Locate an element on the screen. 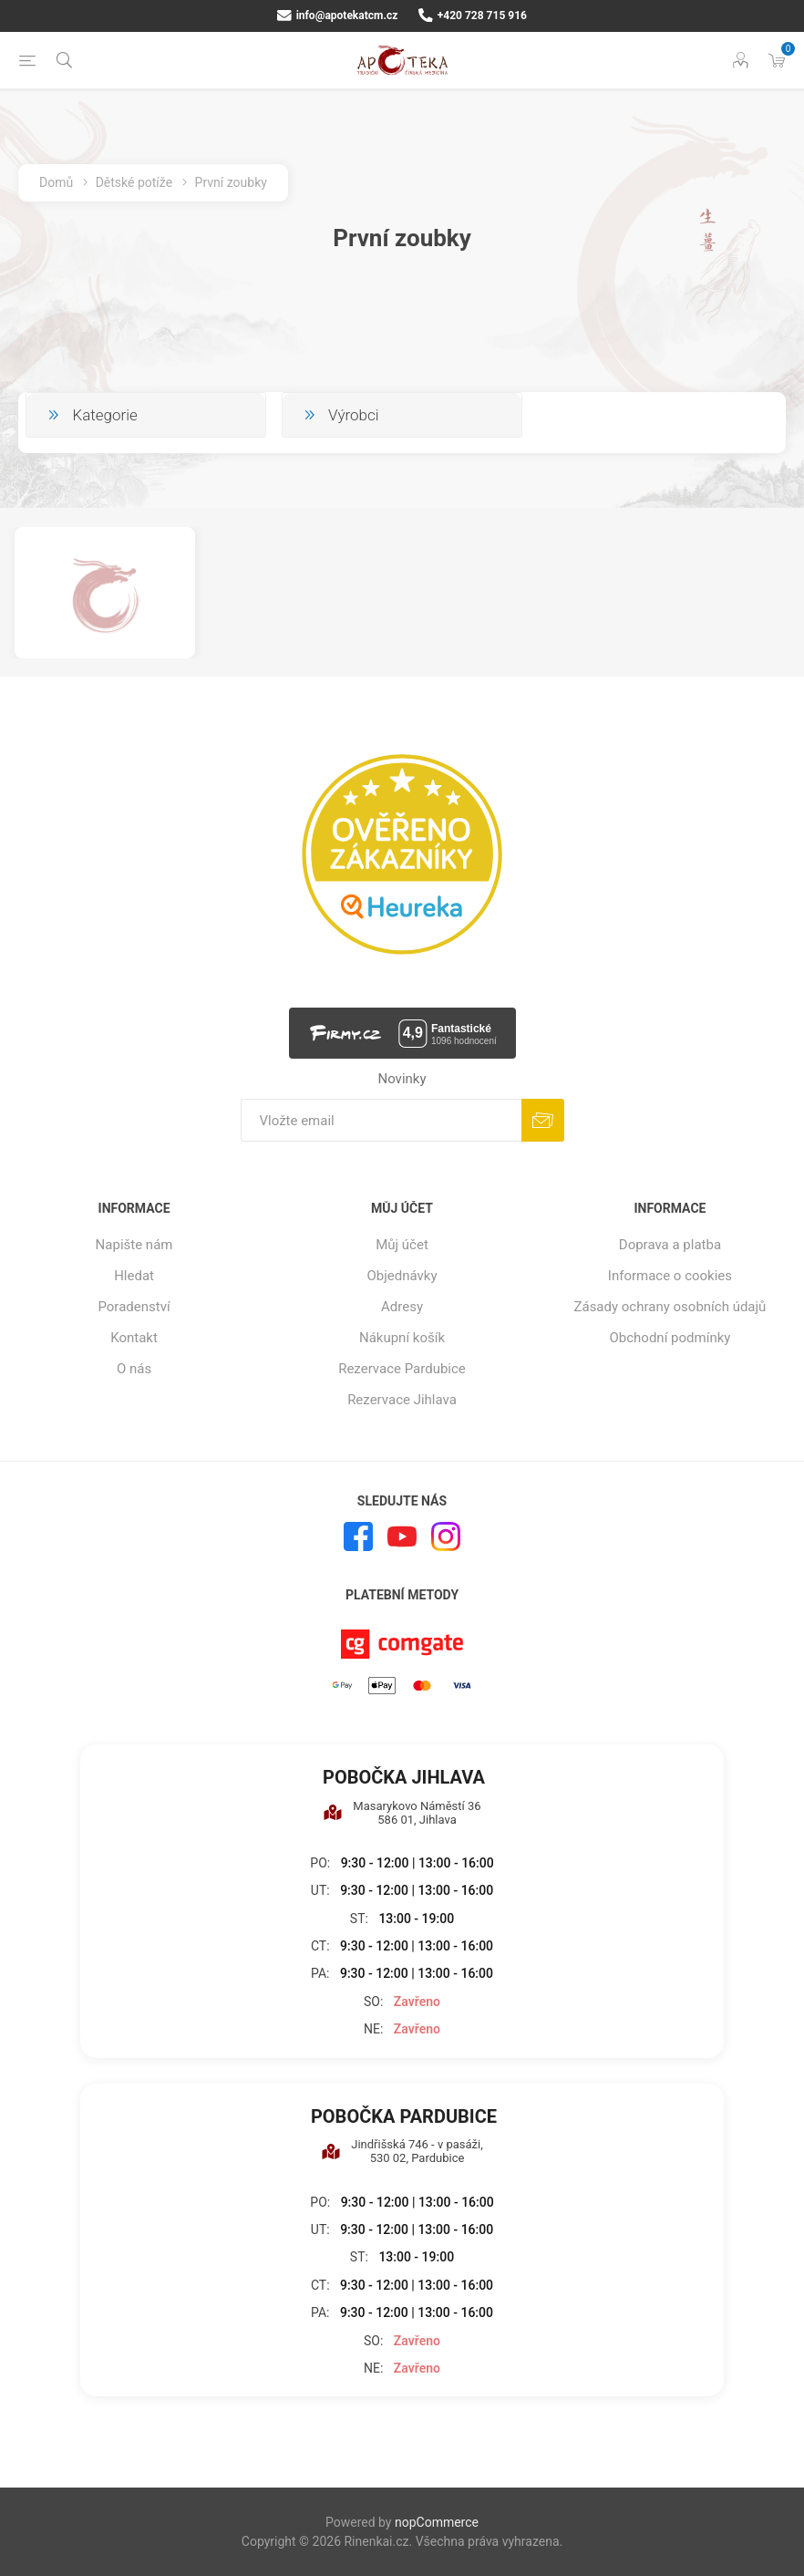 The image size is (804, 2576). Odebírat is located at coordinates (542, 1120).